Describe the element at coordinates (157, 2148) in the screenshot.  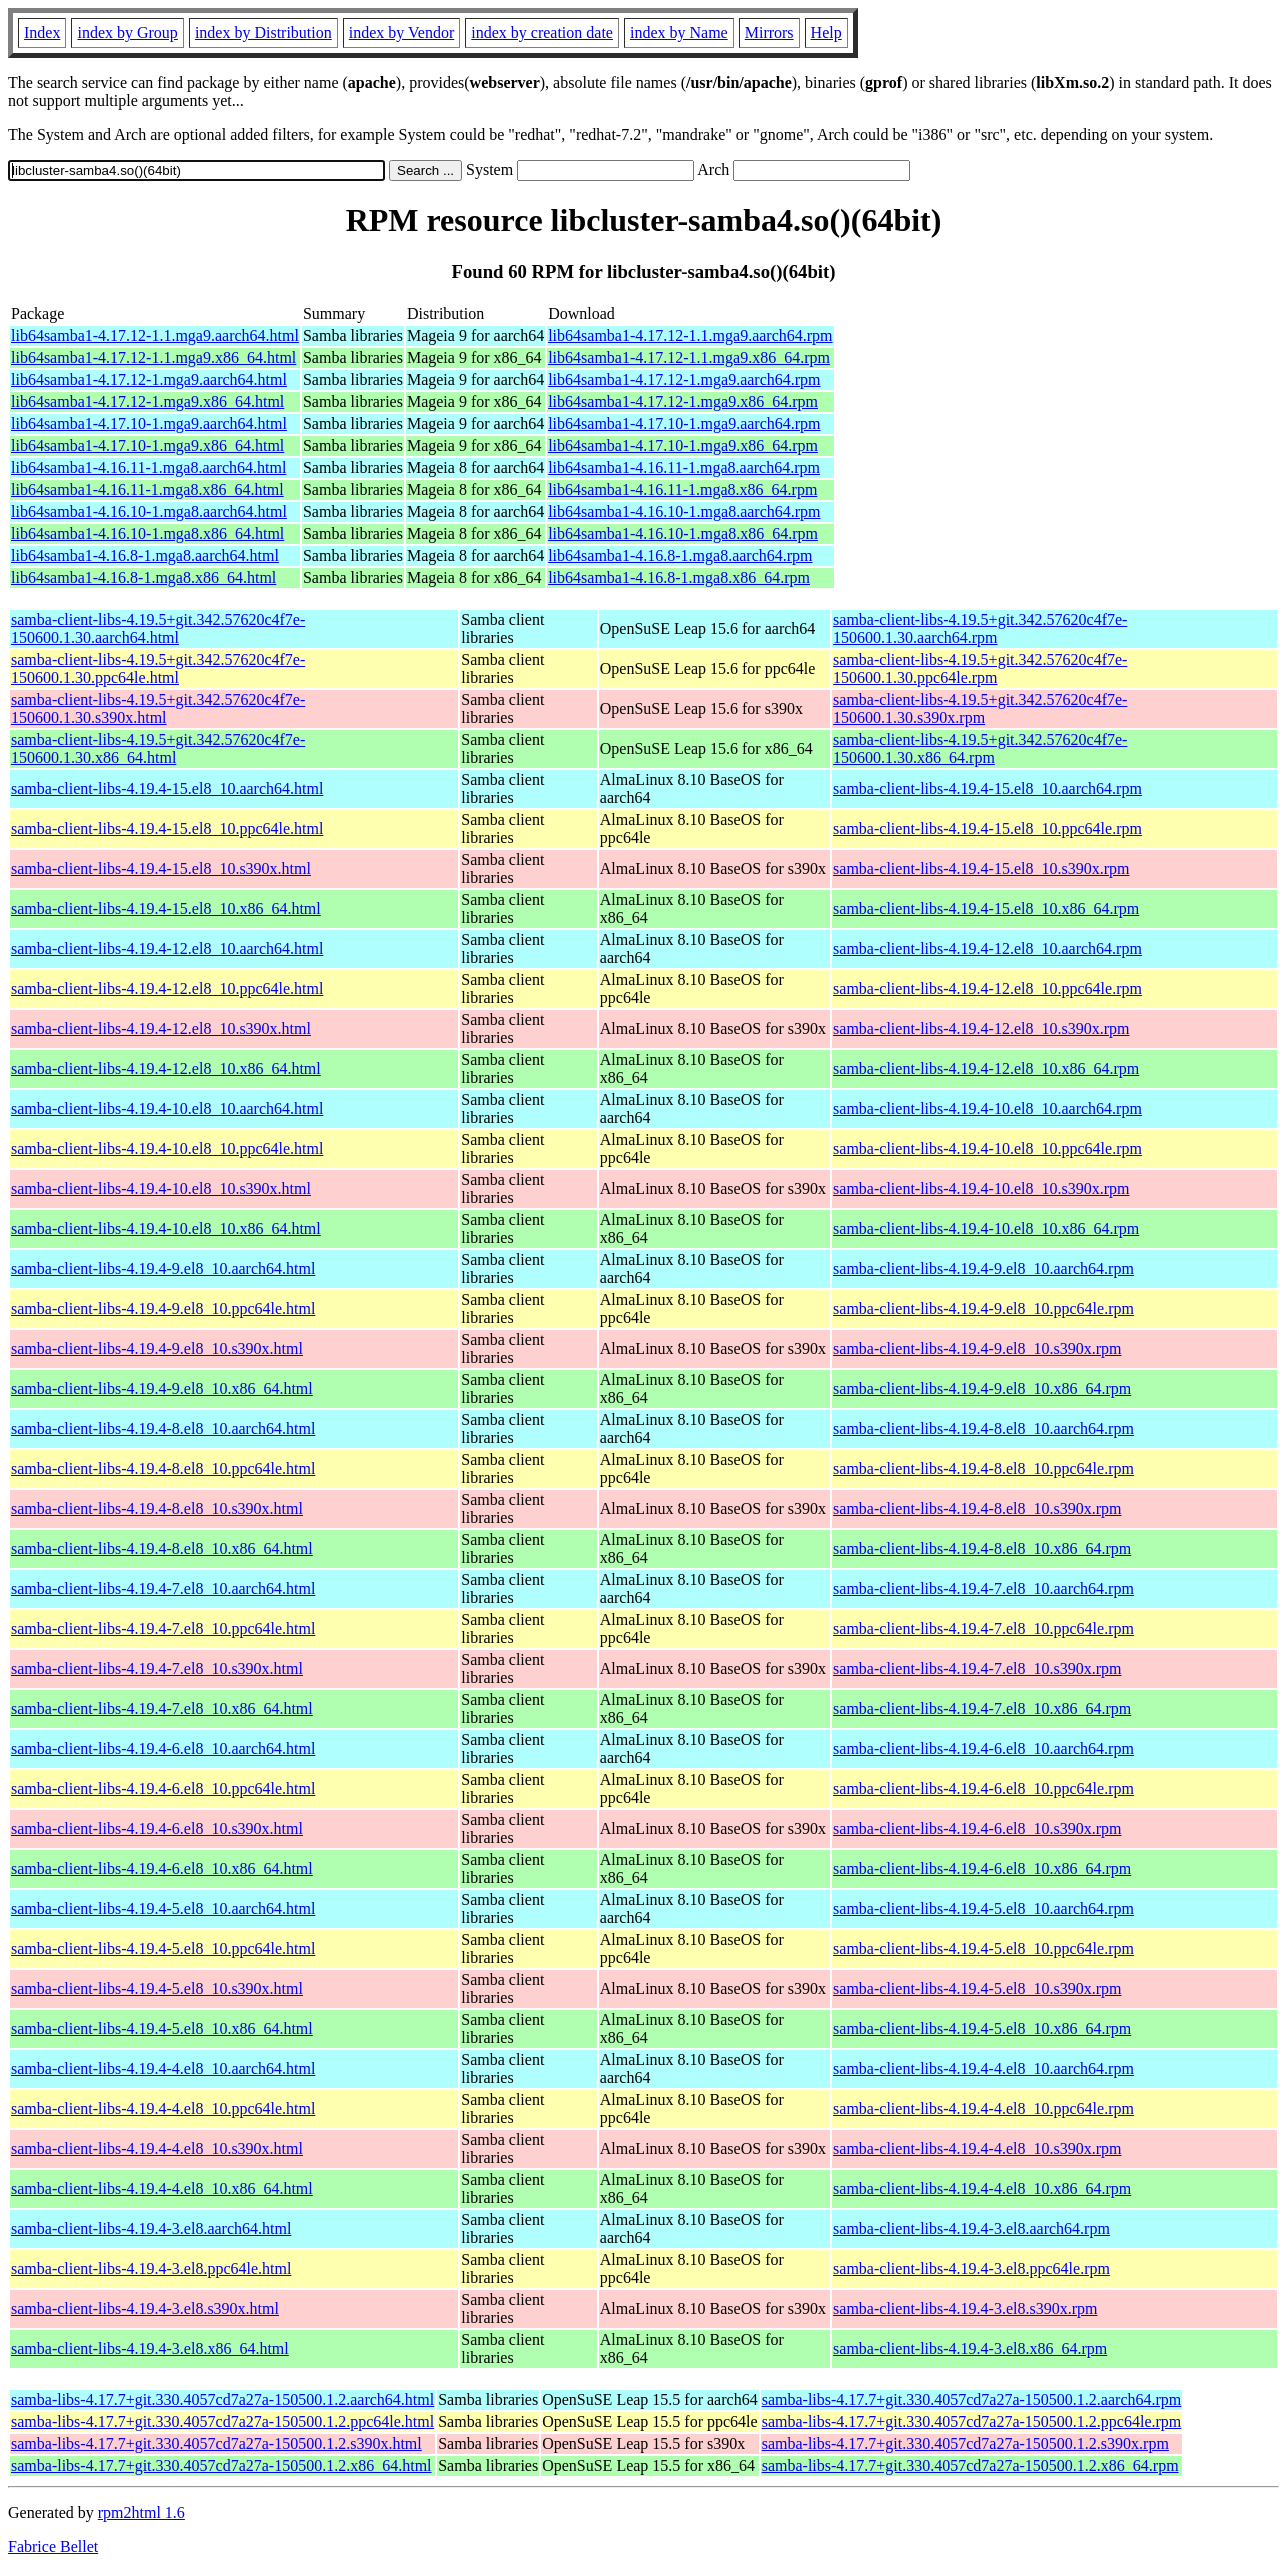
I see `samba-client-libs-4.19.4-4.el8_10.s390x.html` at that location.